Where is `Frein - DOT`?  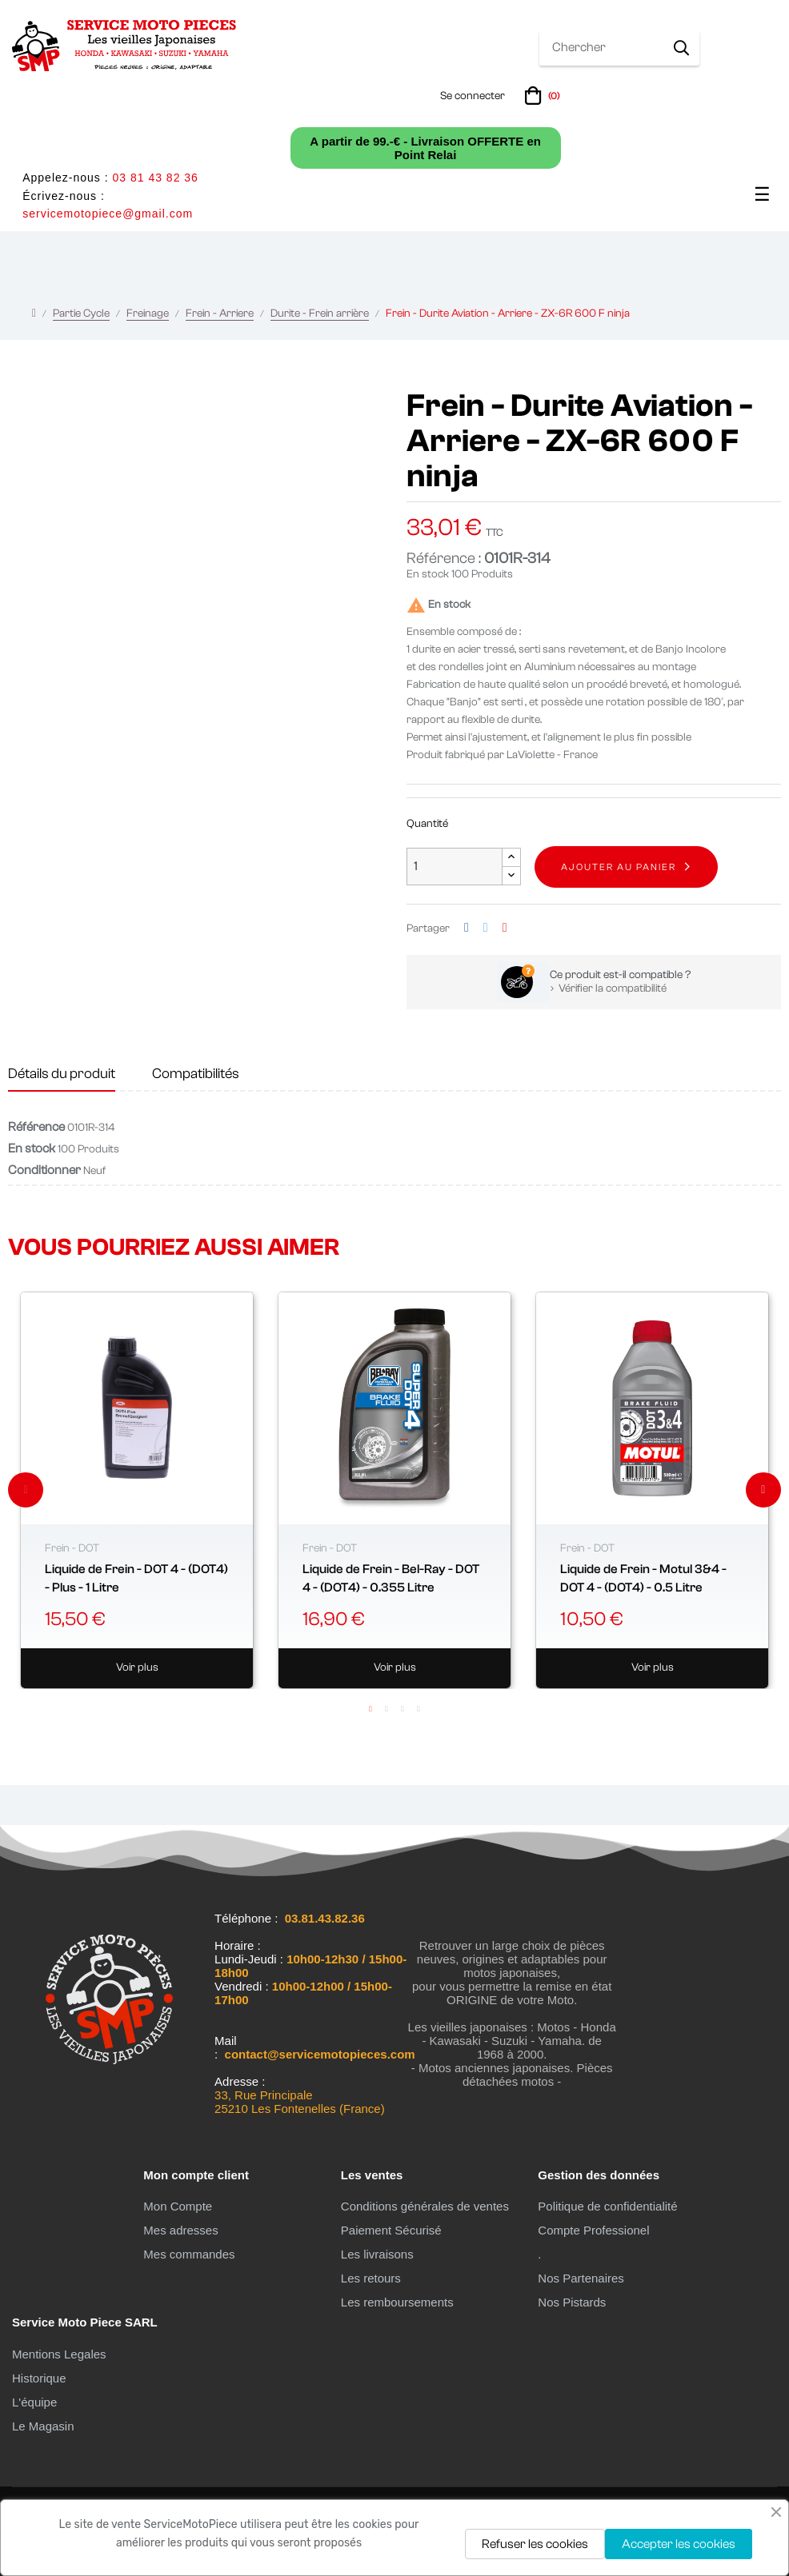 Frein - DOT is located at coordinates (72, 1548).